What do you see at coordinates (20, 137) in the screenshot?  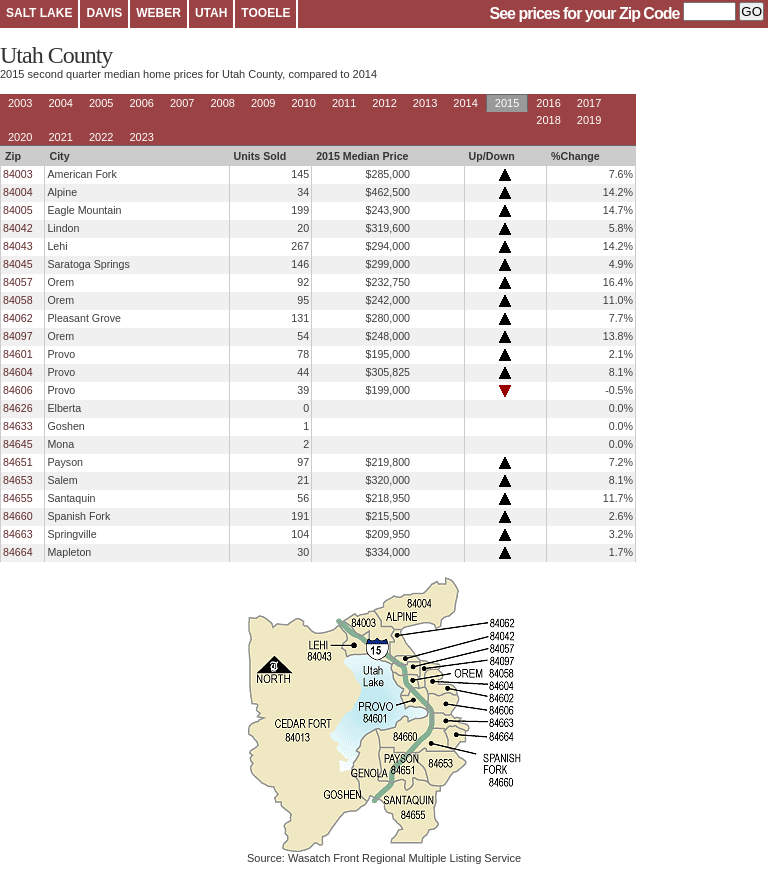 I see `2020` at bounding box center [20, 137].